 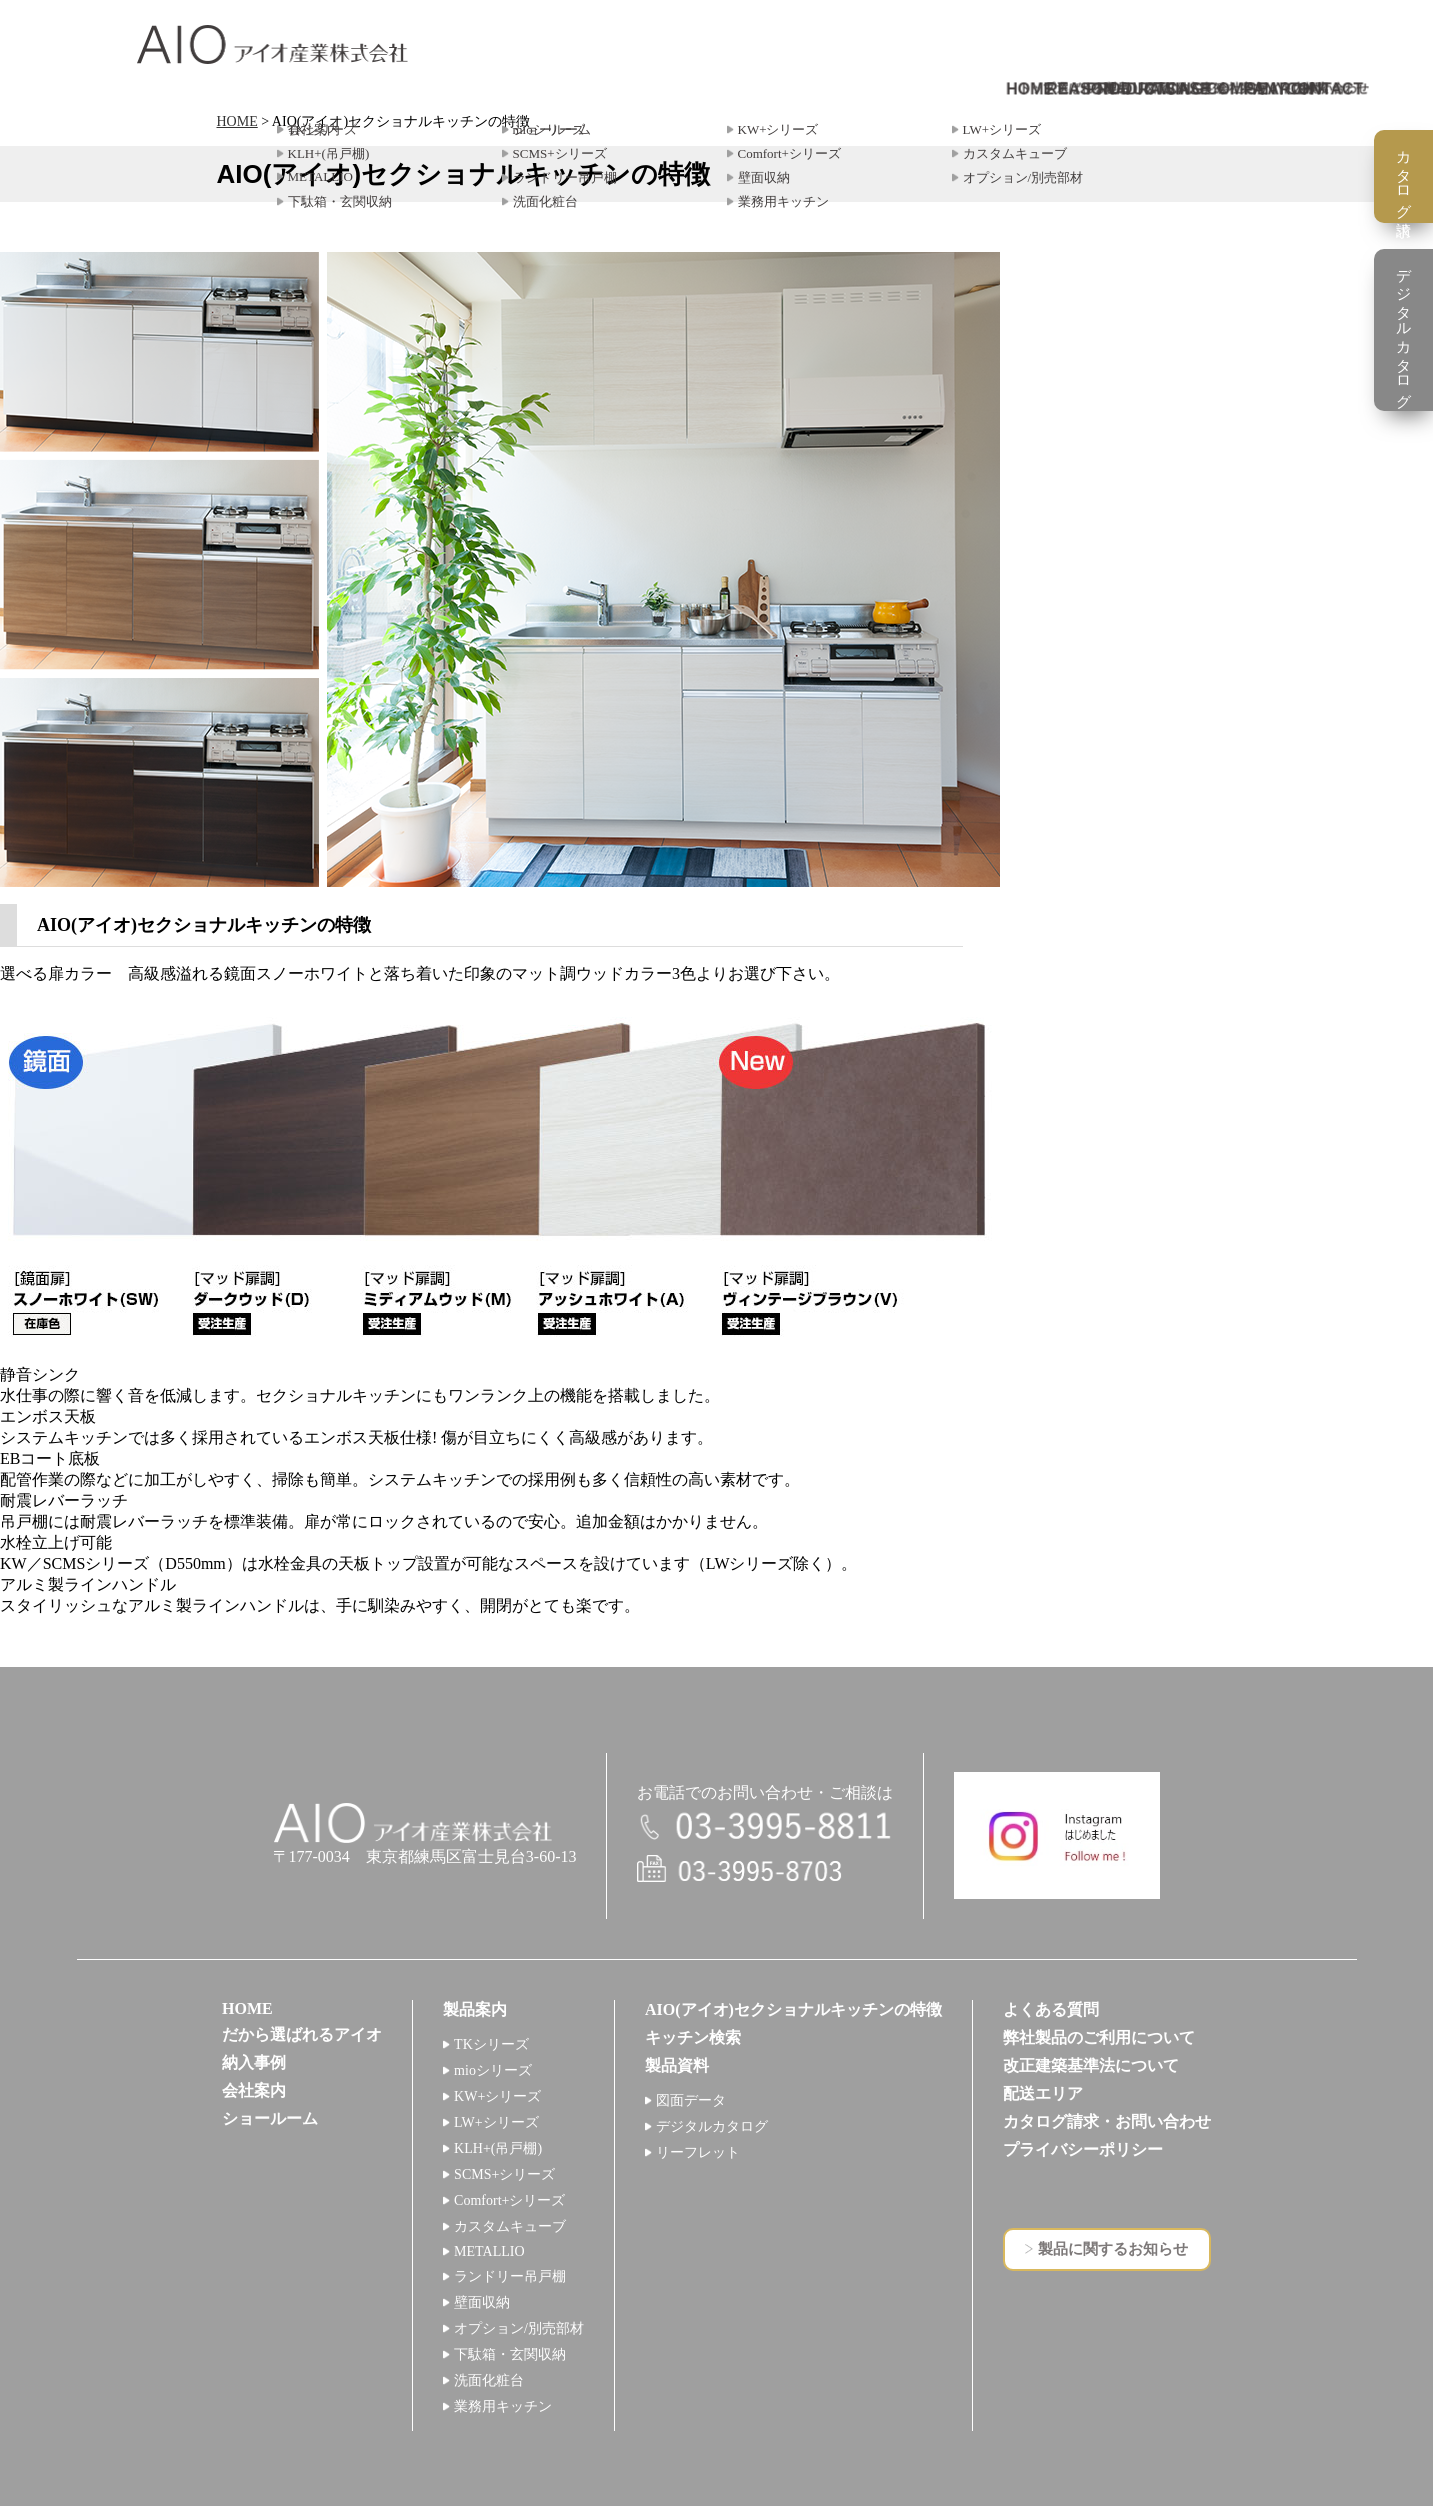 I want to click on HOME, so click(x=237, y=121).